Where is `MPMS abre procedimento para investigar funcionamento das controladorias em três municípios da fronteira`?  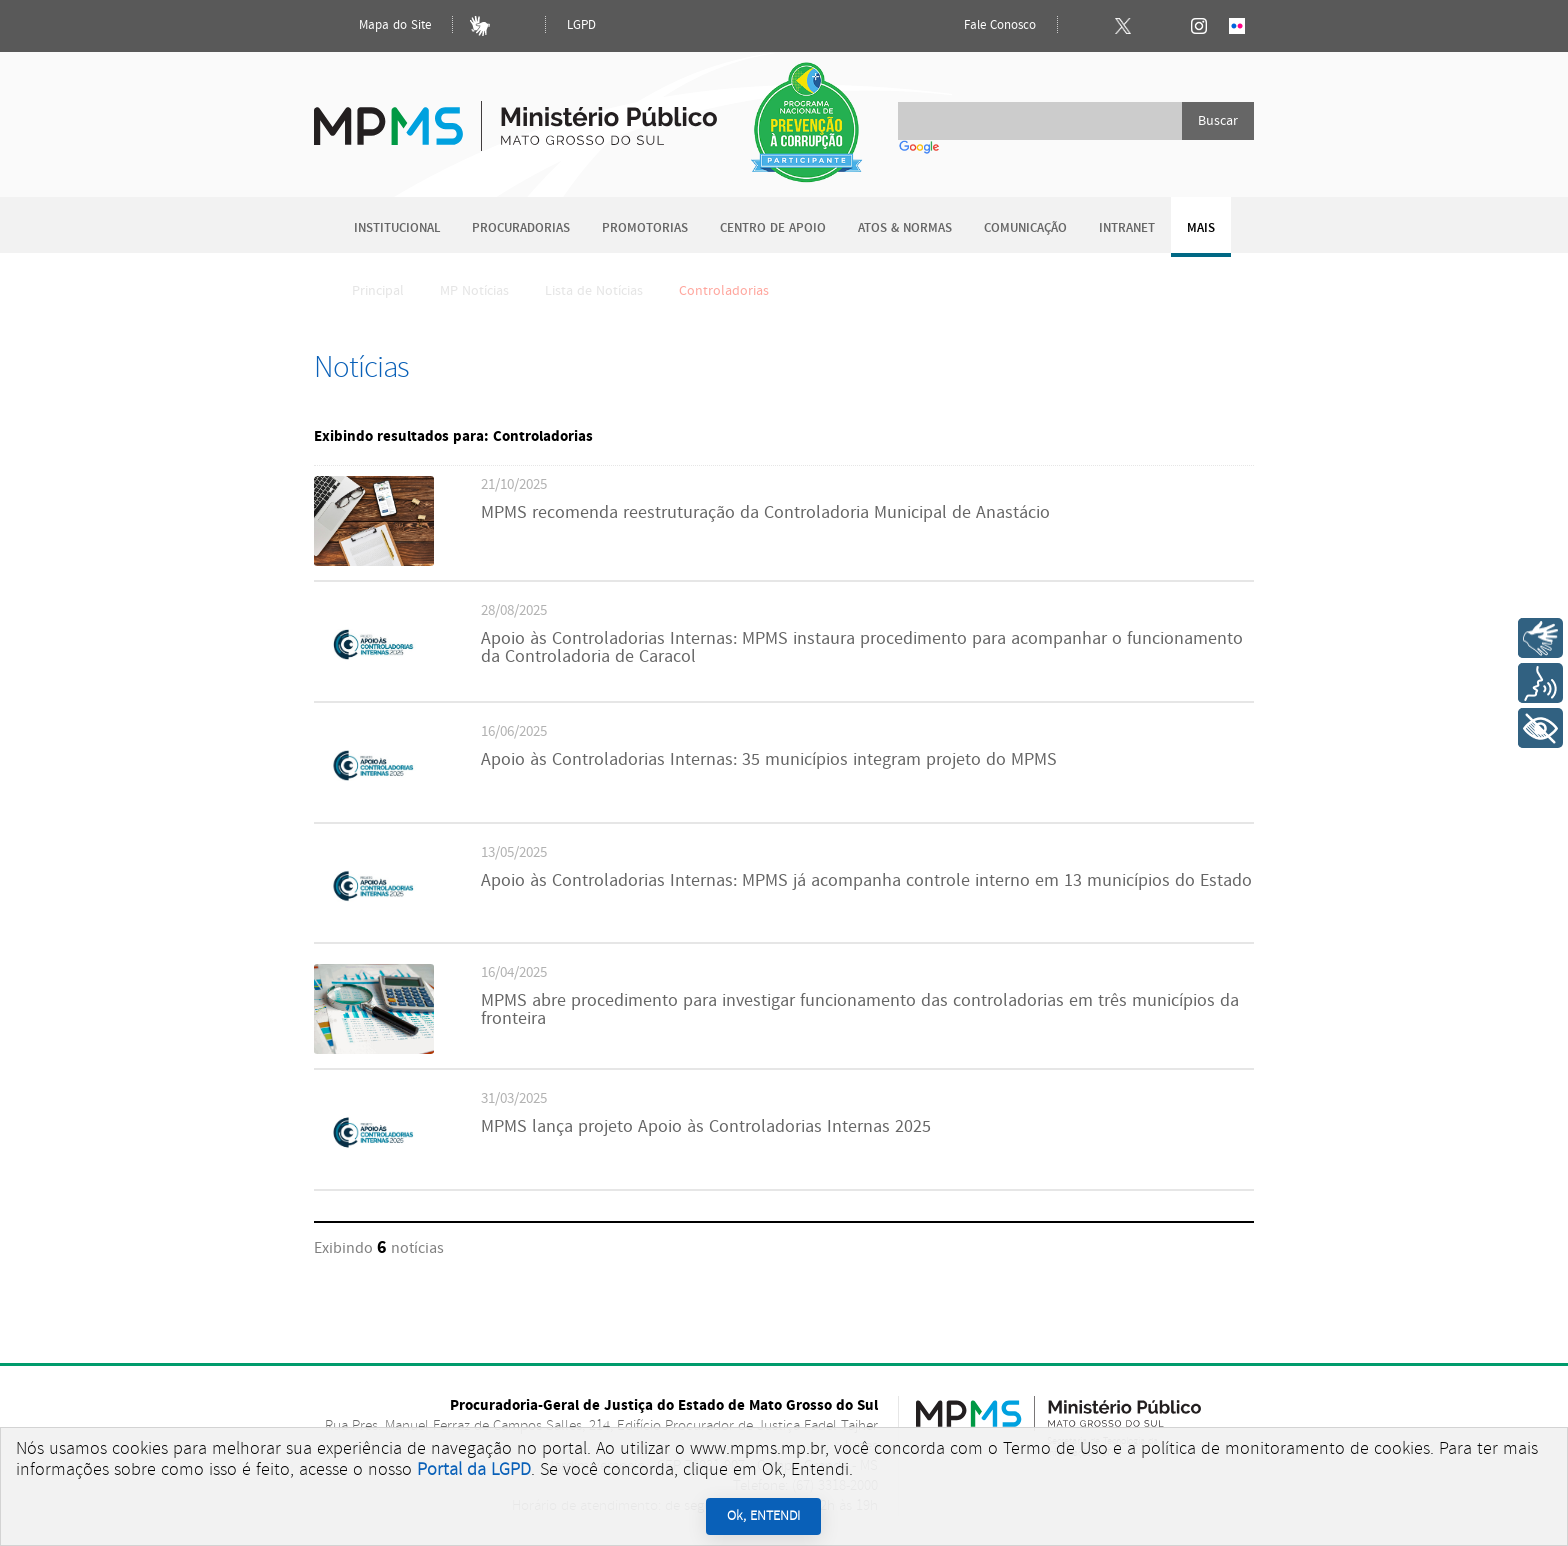
MPMS abre procedimento para investigar funcionamento das controladorias em três municípios da fronteira is located at coordinates (860, 1010).